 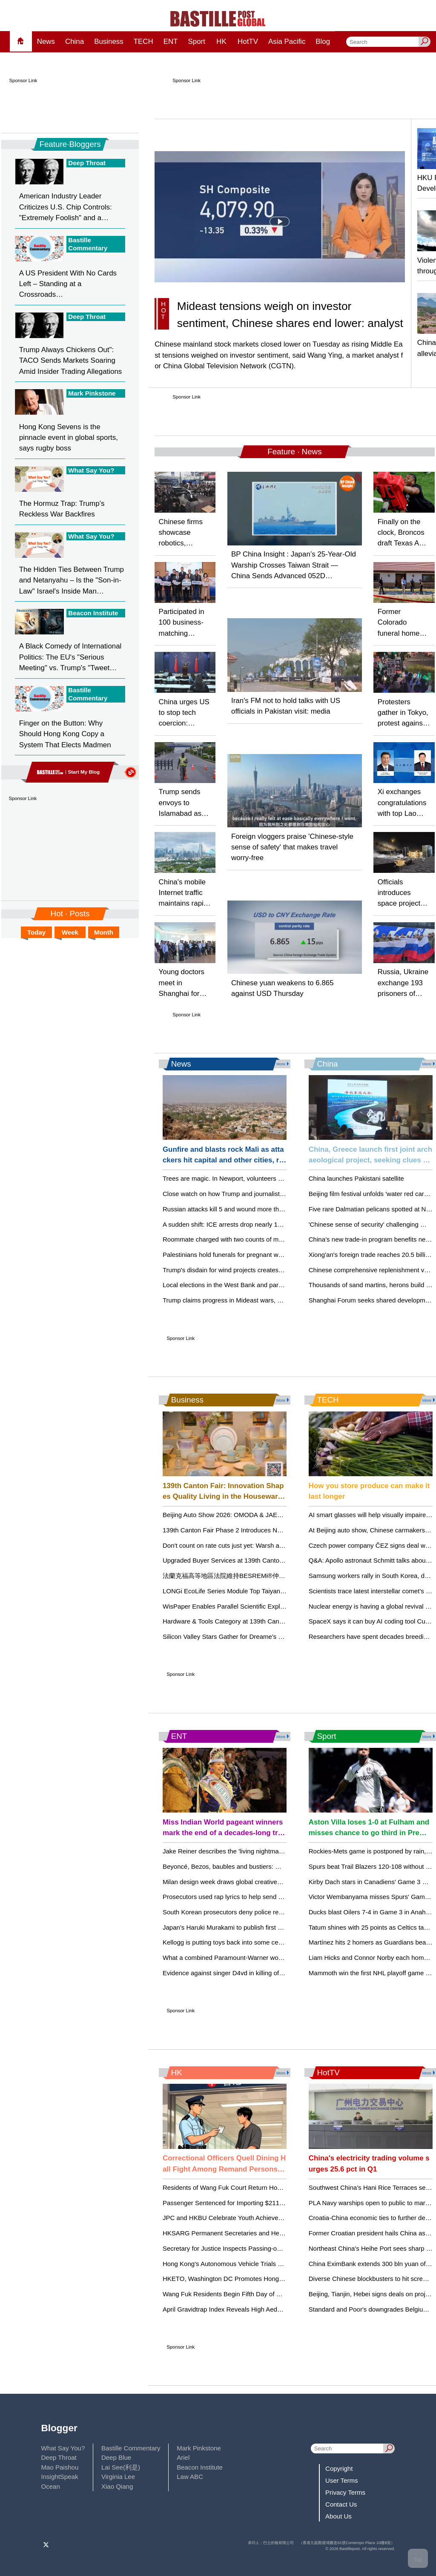 I want to click on Russian attacks kill 5 and wound more than 40 in Ukraine’s Dnipro as 1 dies in Russia, so click(x=284, y=1209).